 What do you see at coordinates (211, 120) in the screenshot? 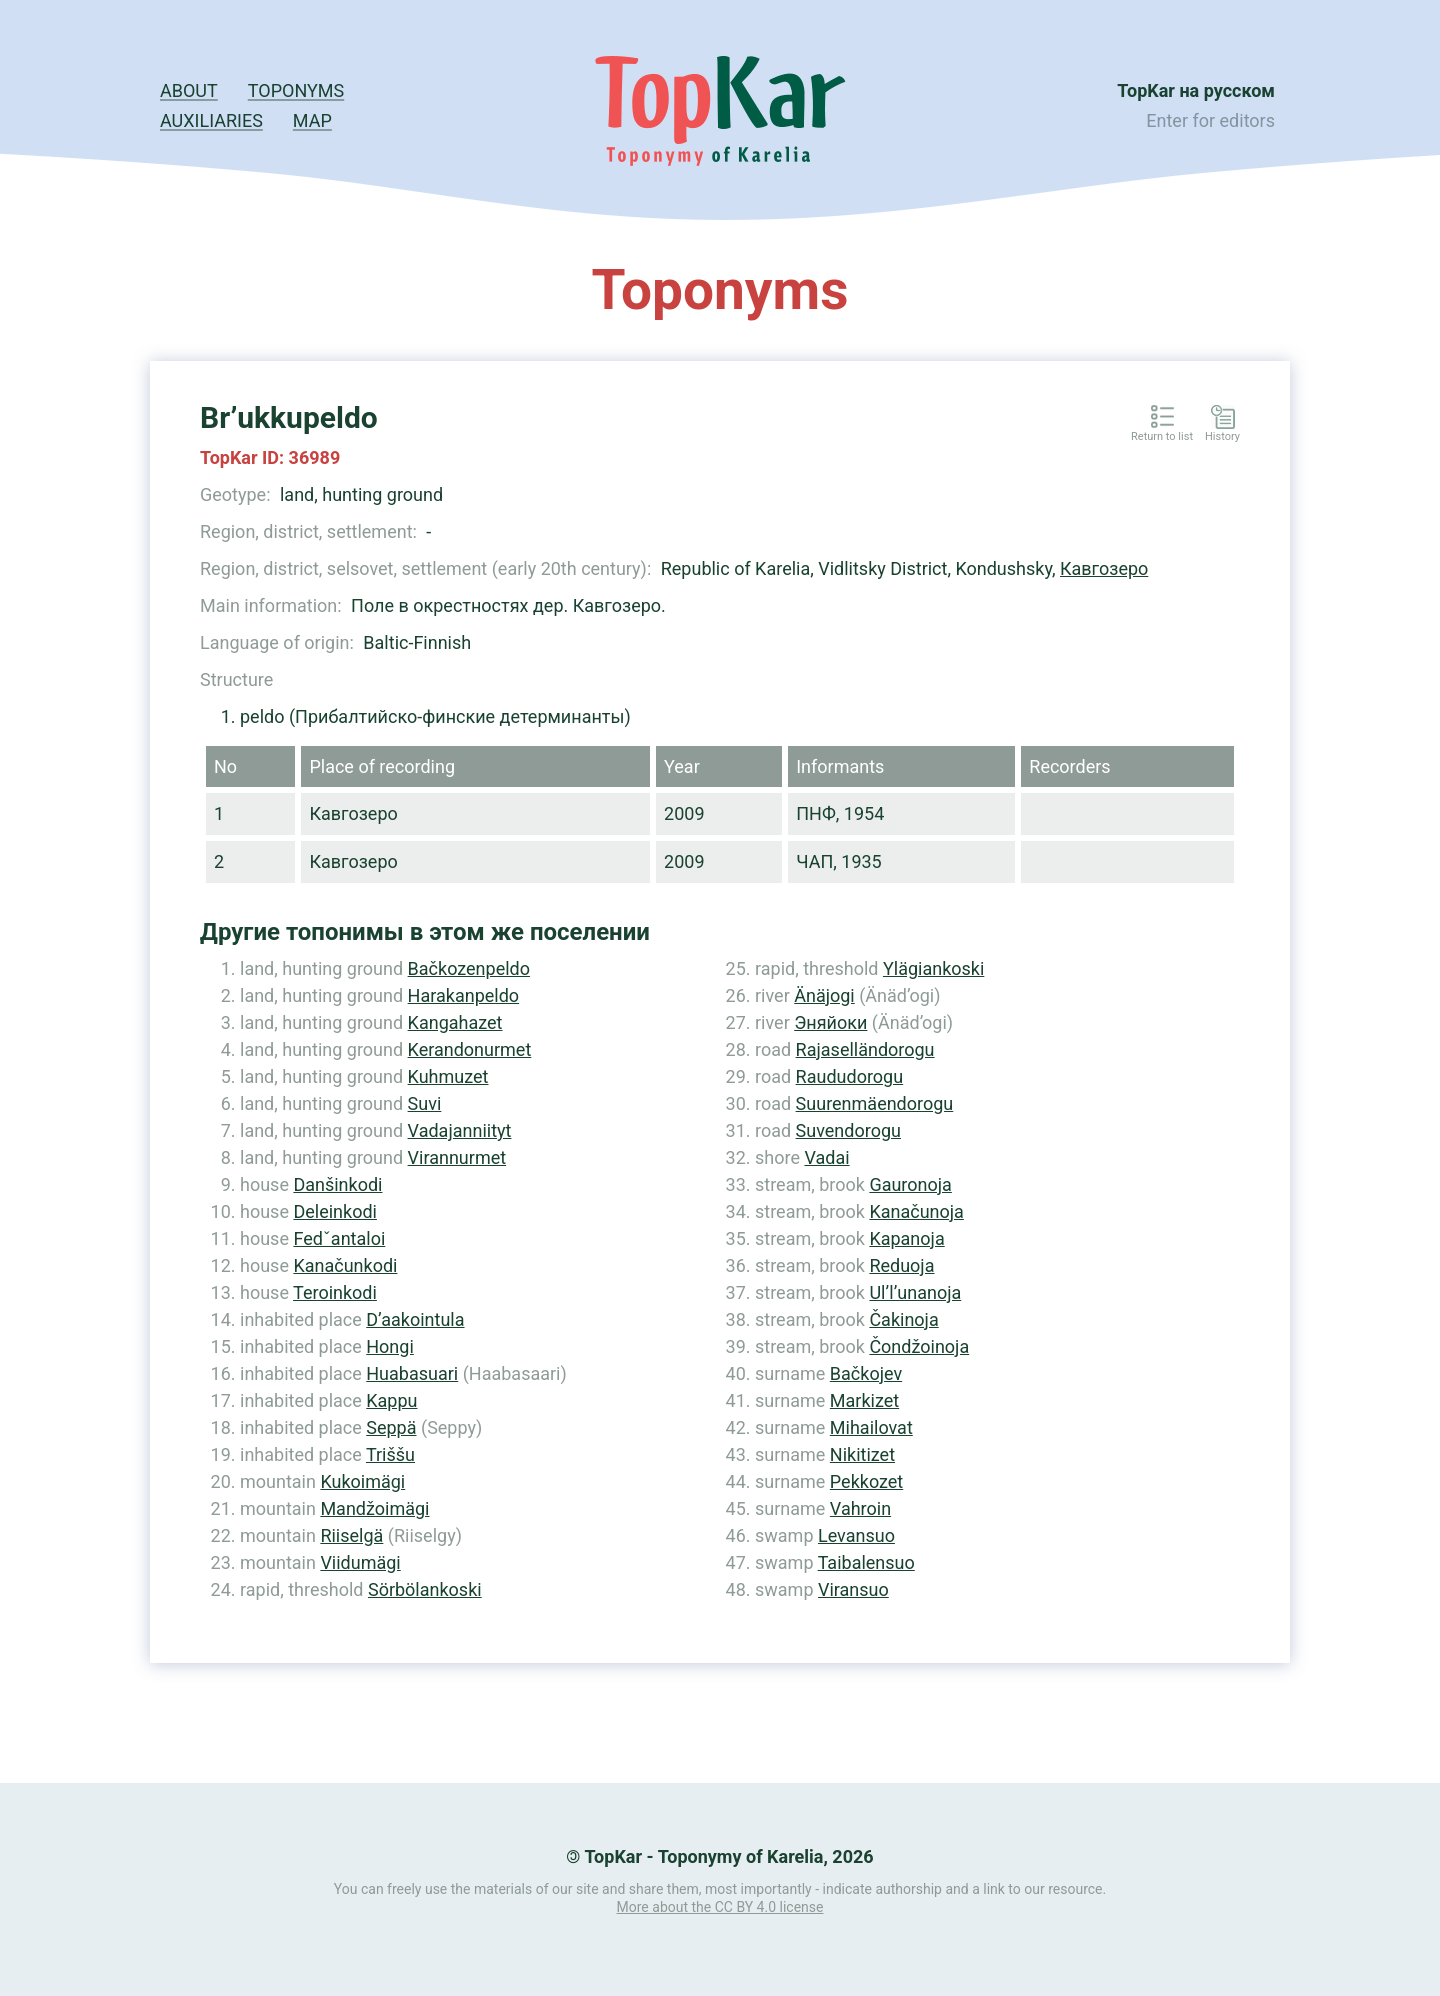
I see `Auxiliaries [button]` at bounding box center [211, 120].